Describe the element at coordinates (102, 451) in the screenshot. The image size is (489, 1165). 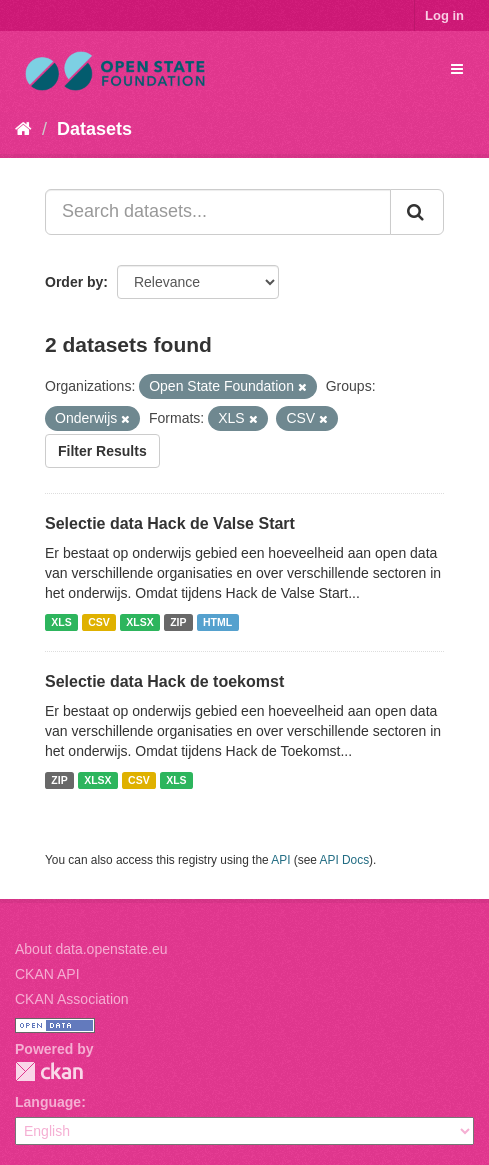
I see `Filter Results` at that location.